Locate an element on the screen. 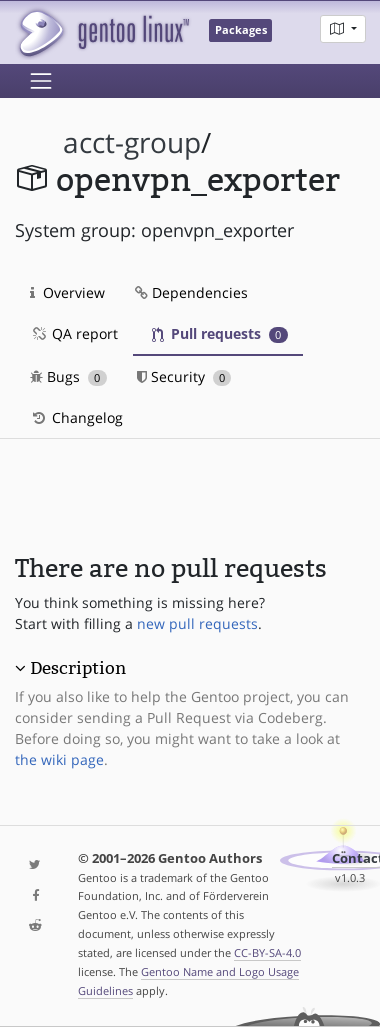  Security is located at coordinates (184, 376).